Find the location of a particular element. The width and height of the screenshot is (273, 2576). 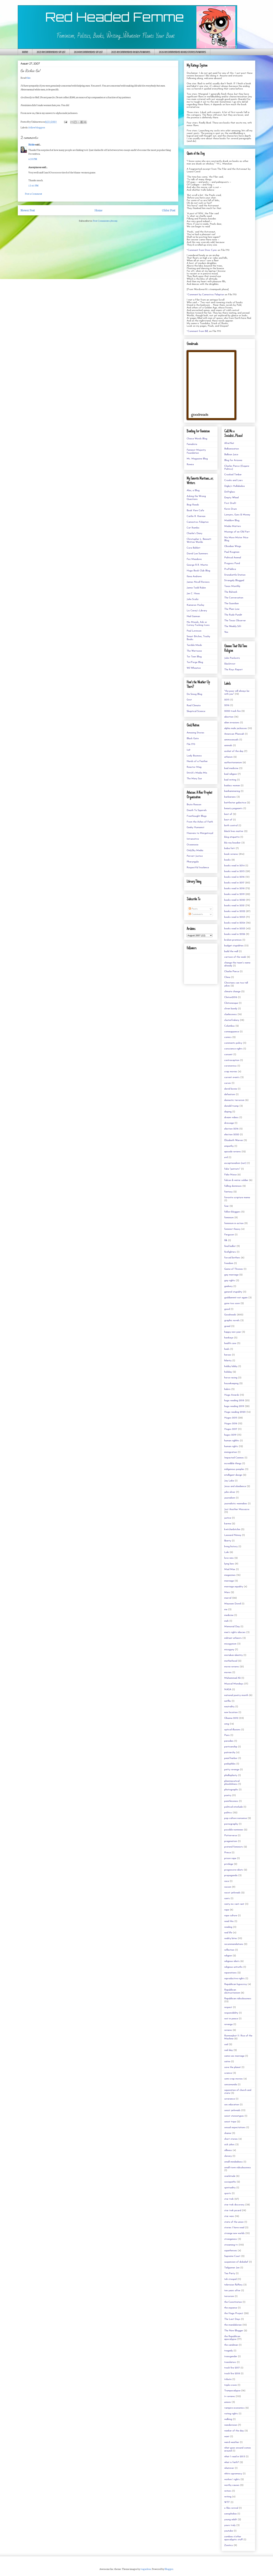

AlterNet is located at coordinates (229, 443).